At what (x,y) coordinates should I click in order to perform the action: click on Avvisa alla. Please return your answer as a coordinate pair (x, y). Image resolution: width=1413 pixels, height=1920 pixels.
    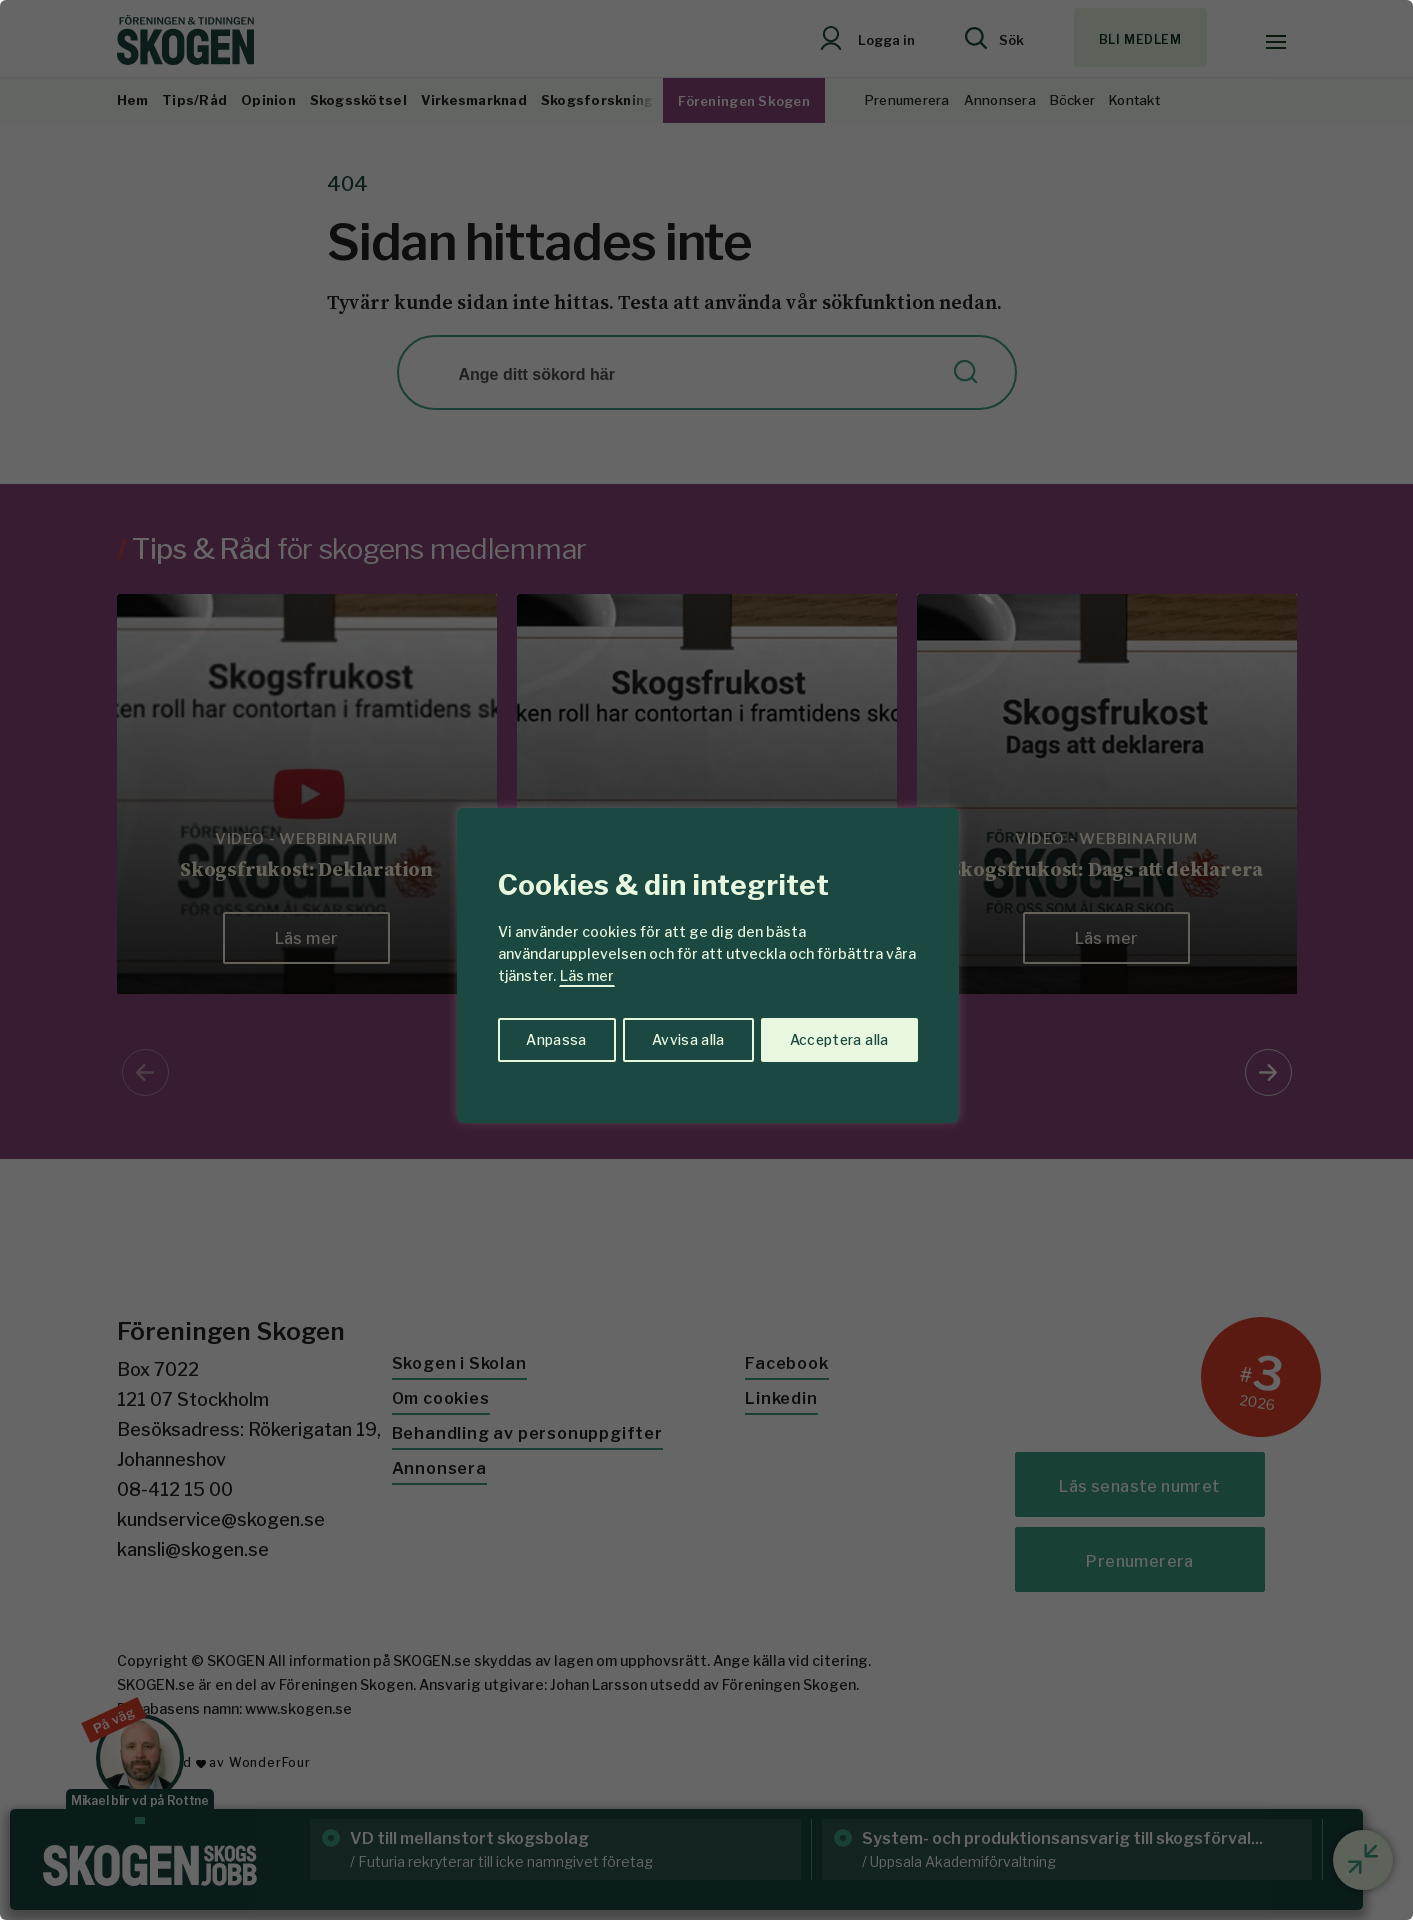
    Looking at the image, I should click on (686, 1038).